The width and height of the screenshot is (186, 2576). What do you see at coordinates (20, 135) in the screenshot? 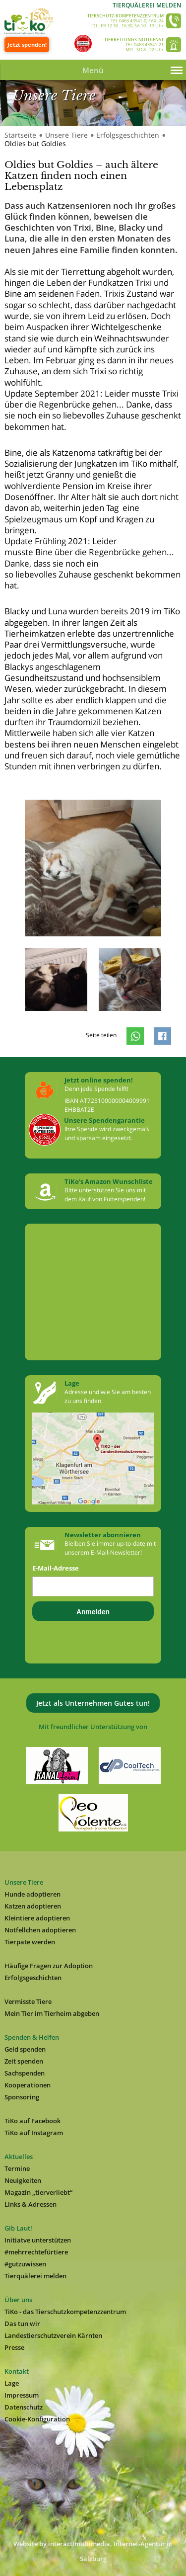
I see `Startseite` at bounding box center [20, 135].